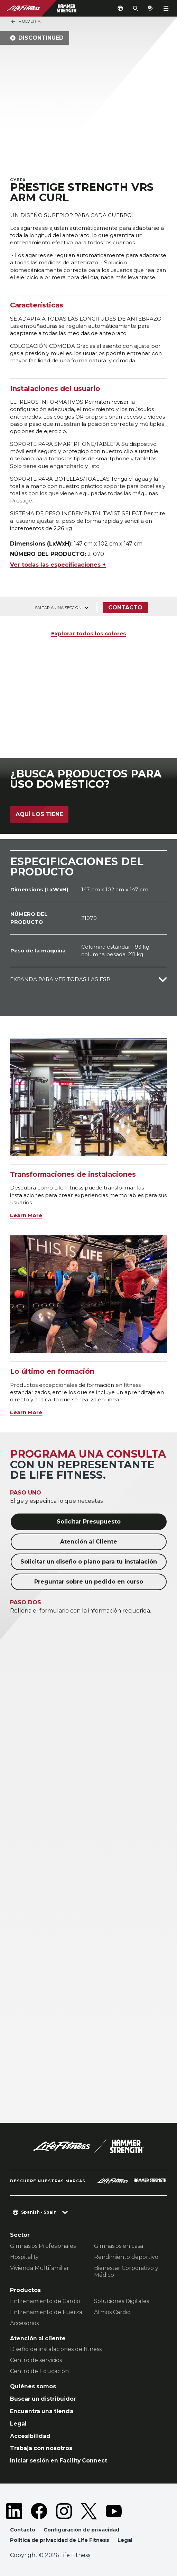  What do you see at coordinates (24, 2257) in the screenshot?
I see `Hospitality` at bounding box center [24, 2257].